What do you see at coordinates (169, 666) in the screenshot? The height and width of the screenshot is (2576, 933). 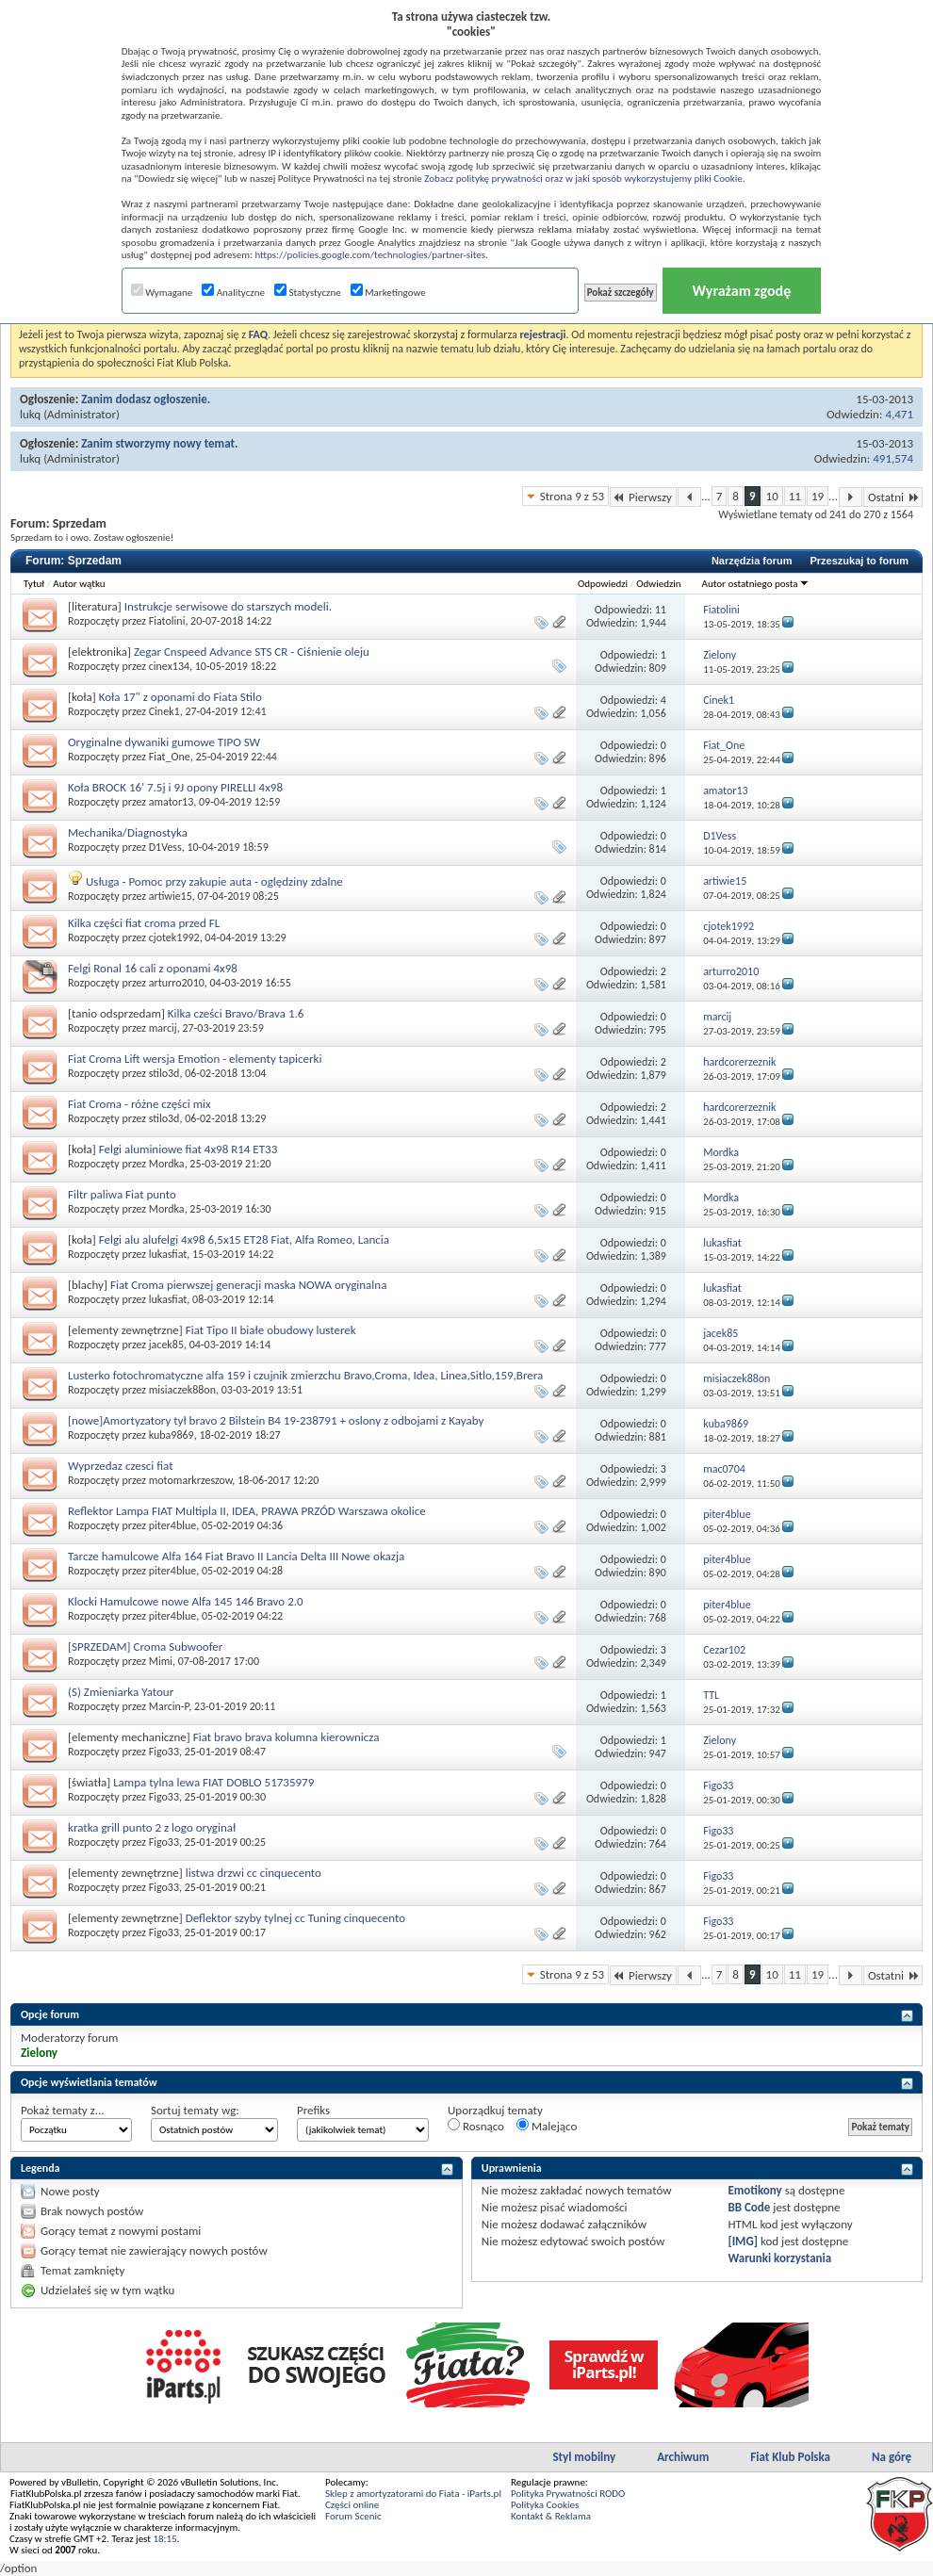 I see `cinex134` at bounding box center [169, 666].